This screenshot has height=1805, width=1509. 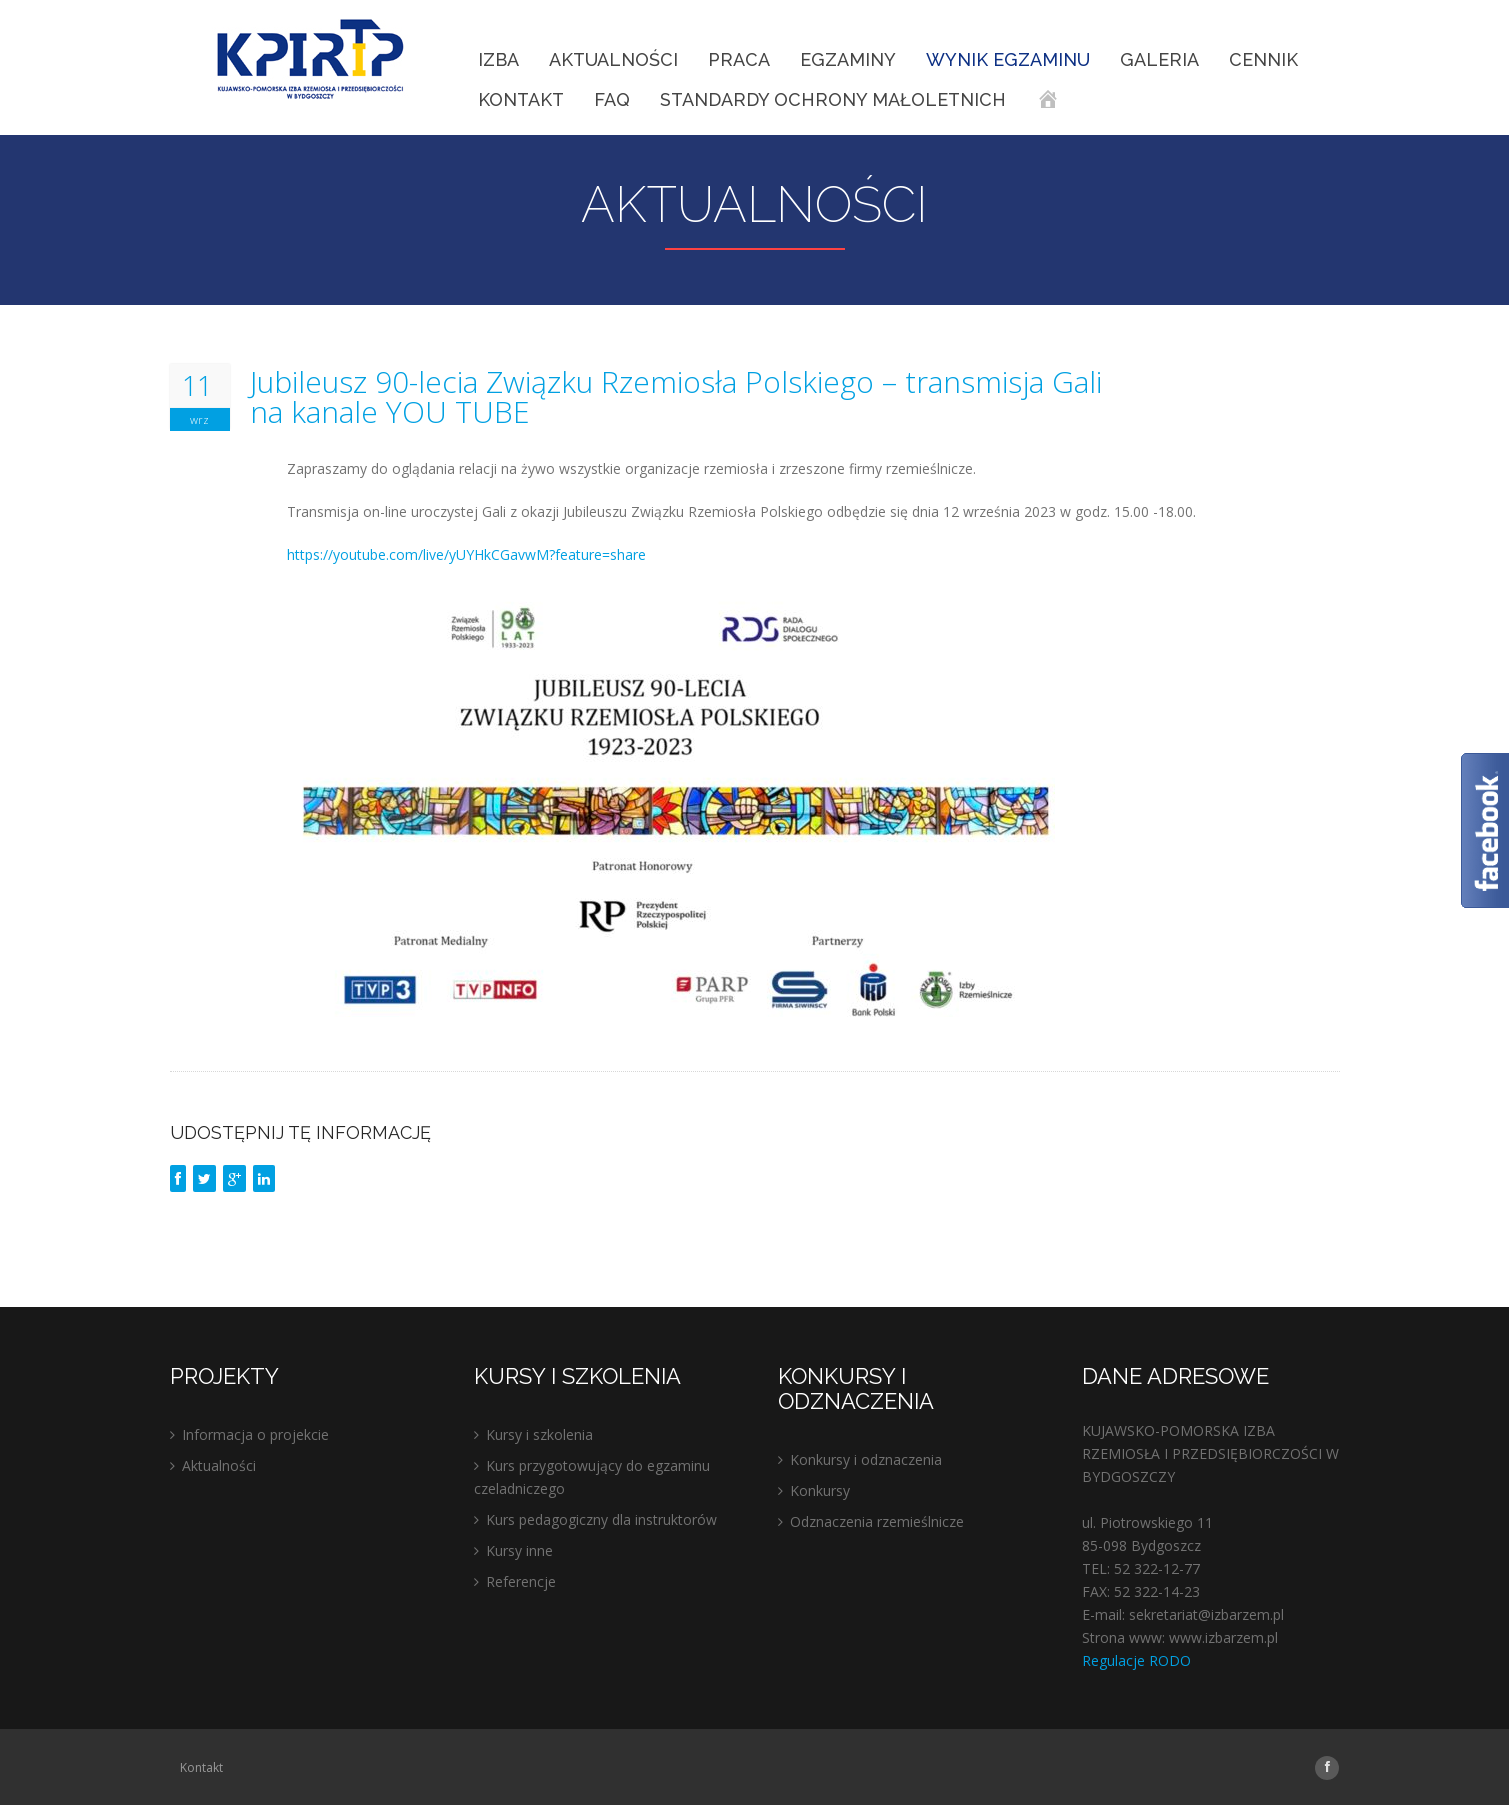 What do you see at coordinates (539, 1434) in the screenshot?
I see `Kursy i szkolenia` at bounding box center [539, 1434].